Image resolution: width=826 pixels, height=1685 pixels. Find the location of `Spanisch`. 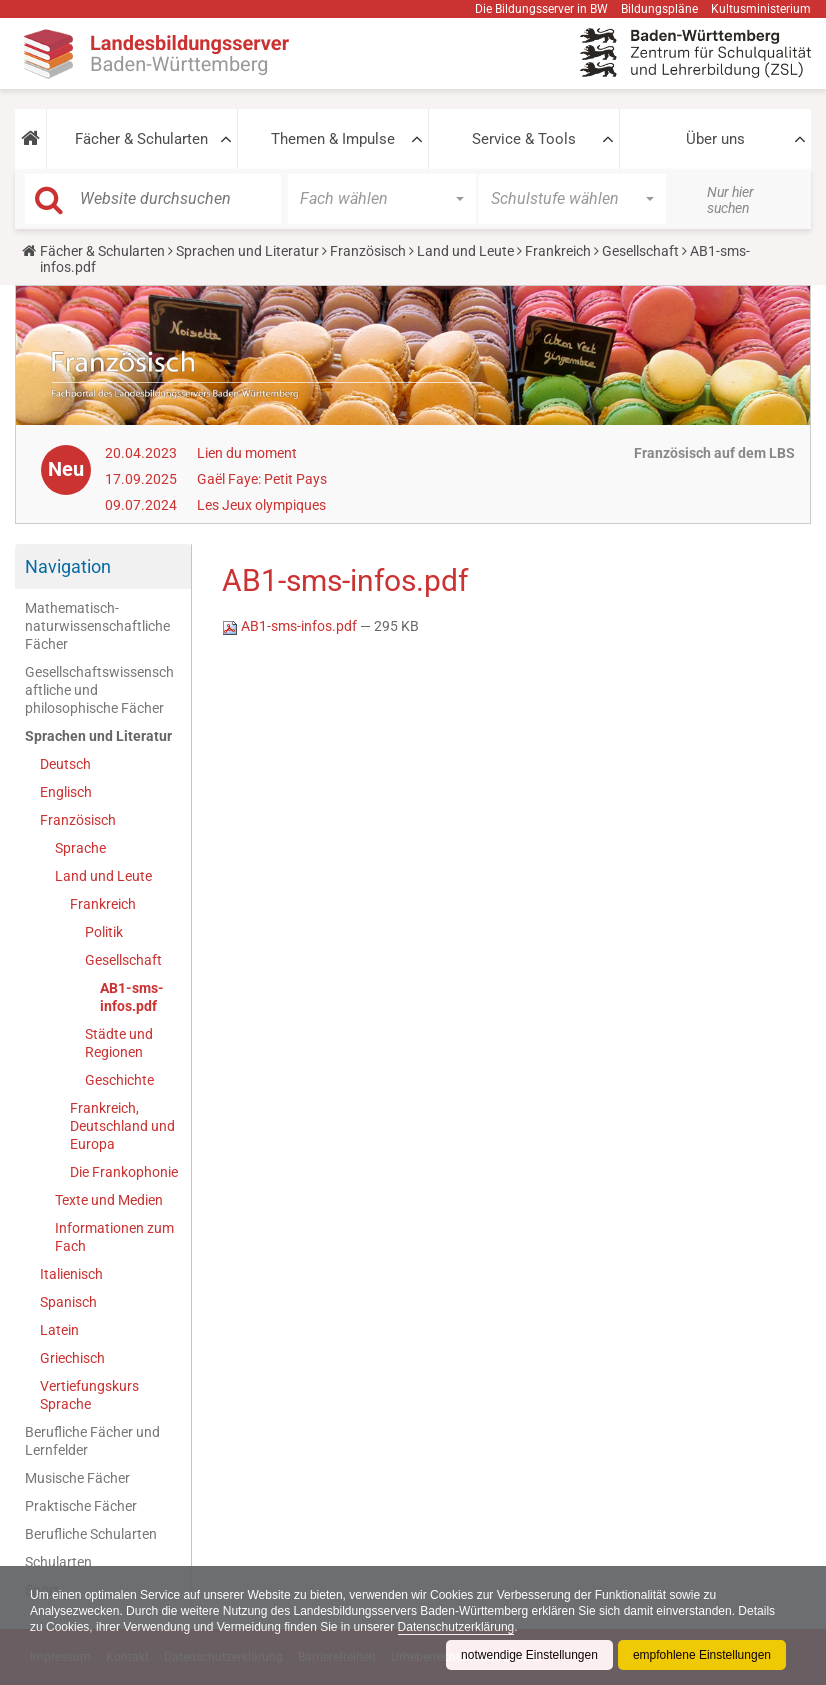

Spanisch is located at coordinates (68, 1302).